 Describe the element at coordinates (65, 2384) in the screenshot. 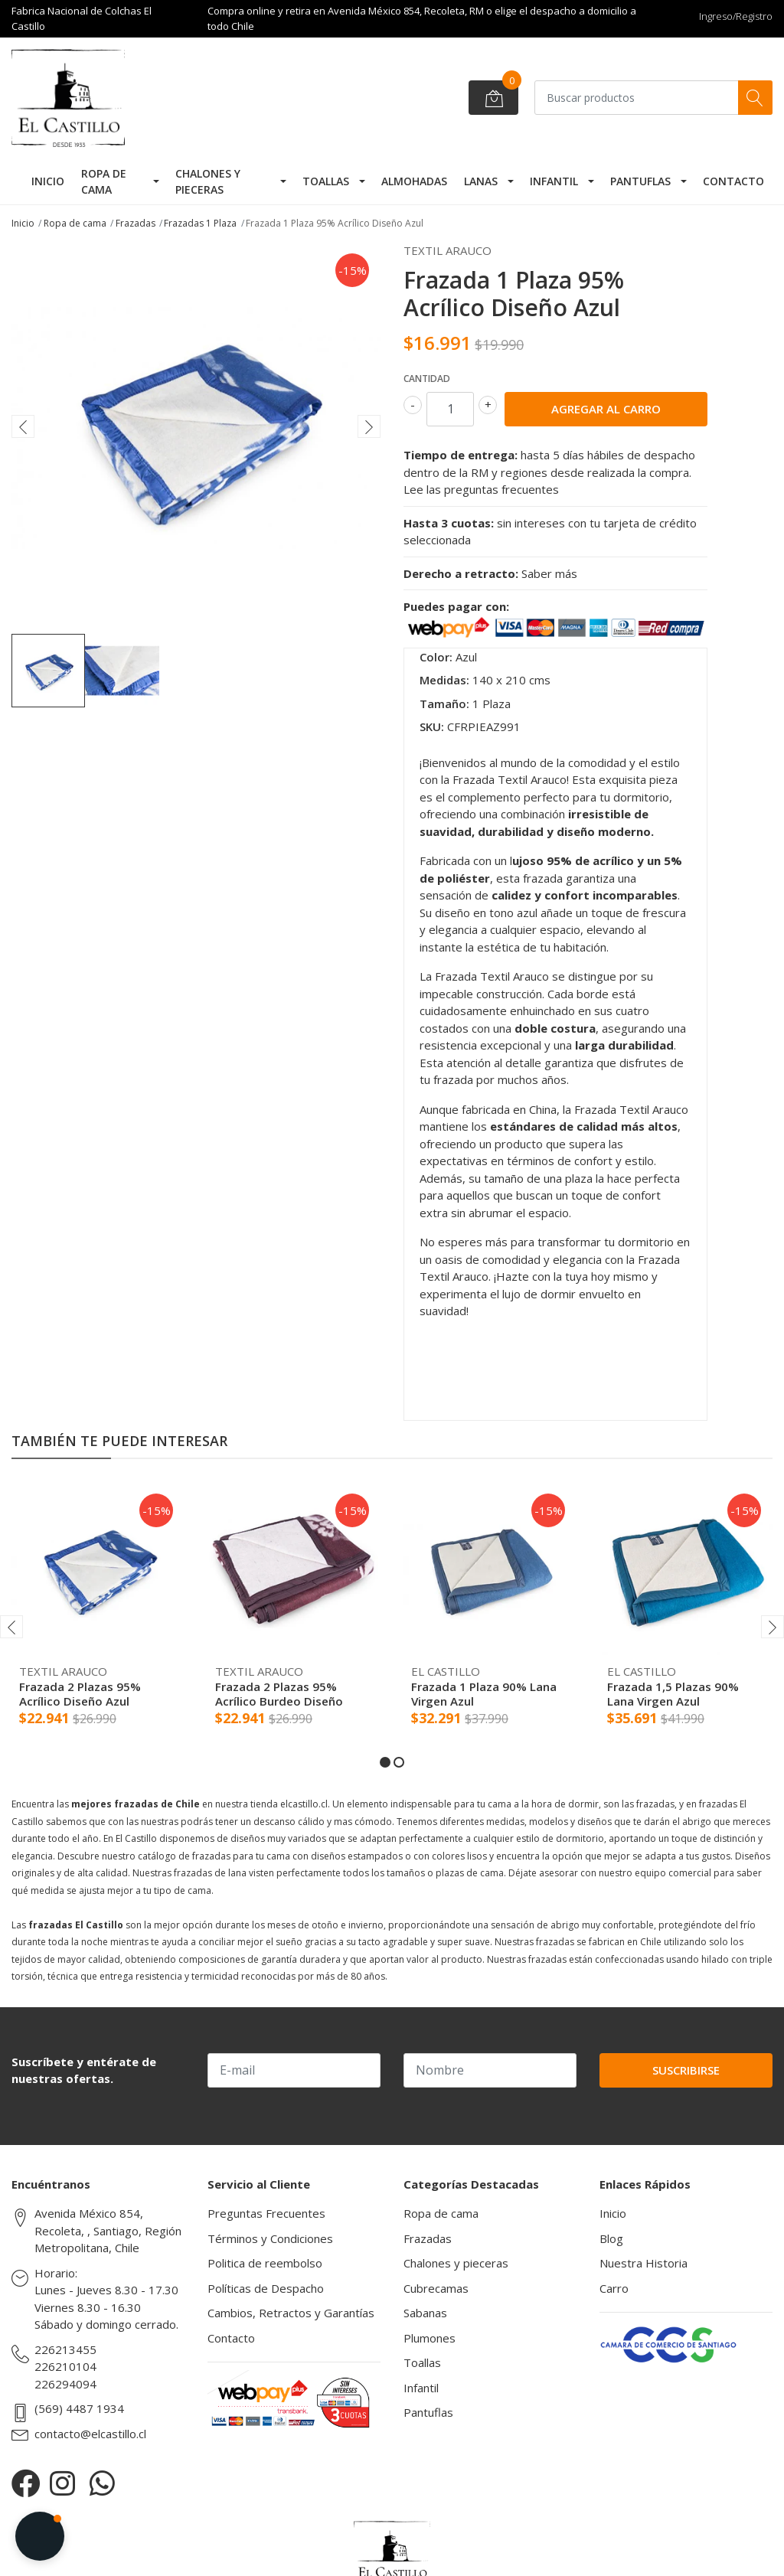

I see `226294094` at that location.